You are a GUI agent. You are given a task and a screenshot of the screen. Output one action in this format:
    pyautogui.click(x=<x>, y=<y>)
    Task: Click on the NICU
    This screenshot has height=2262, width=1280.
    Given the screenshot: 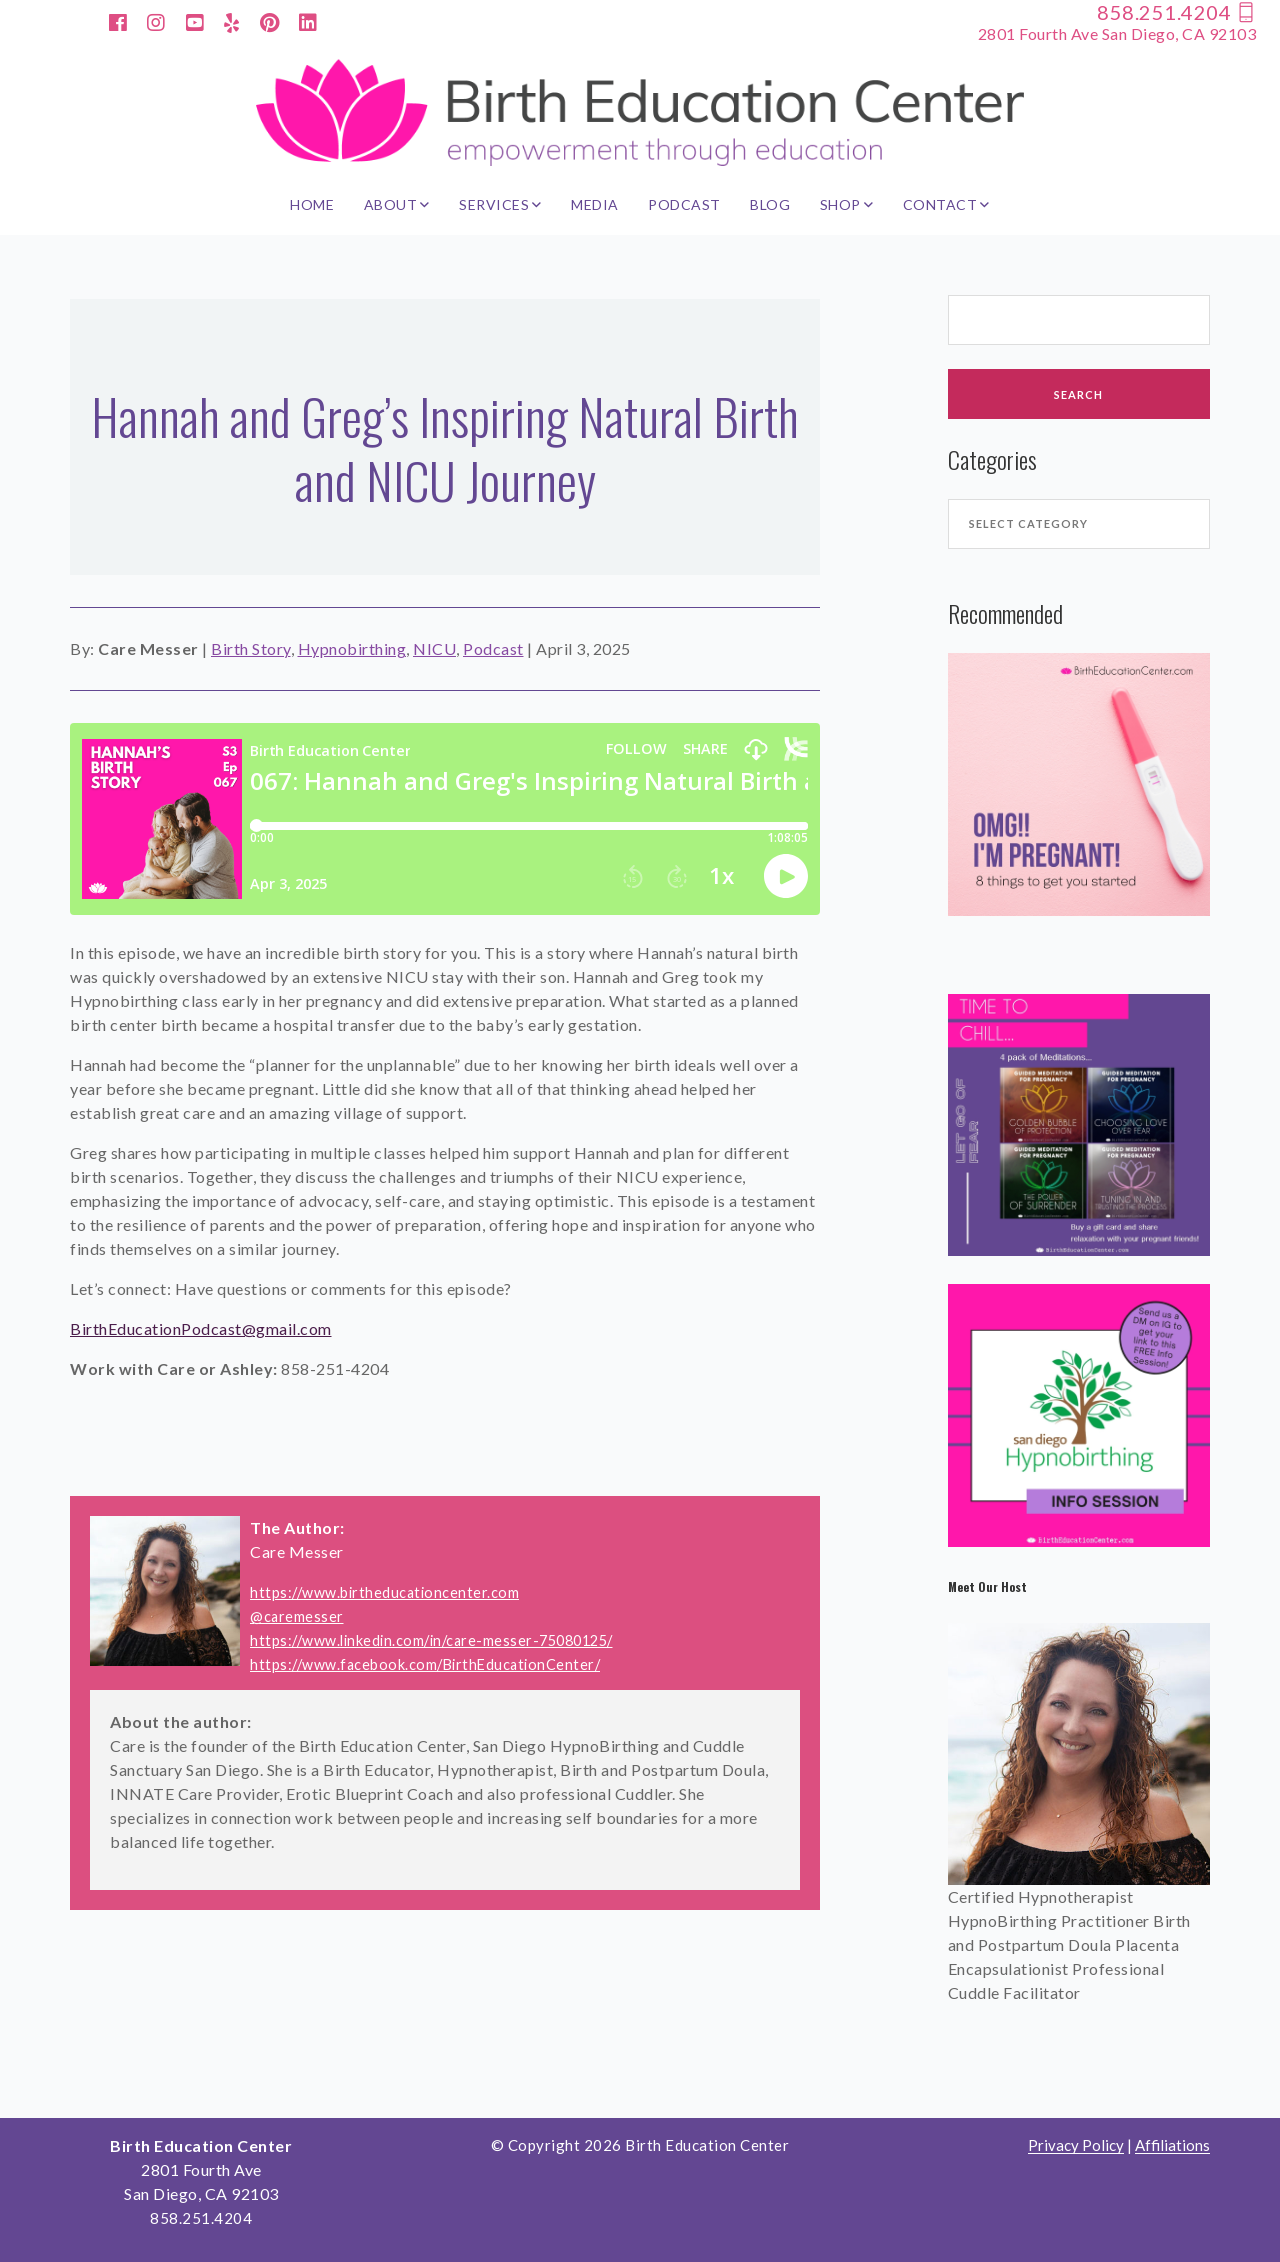 What is the action you would take?
    pyautogui.click(x=434, y=648)
    